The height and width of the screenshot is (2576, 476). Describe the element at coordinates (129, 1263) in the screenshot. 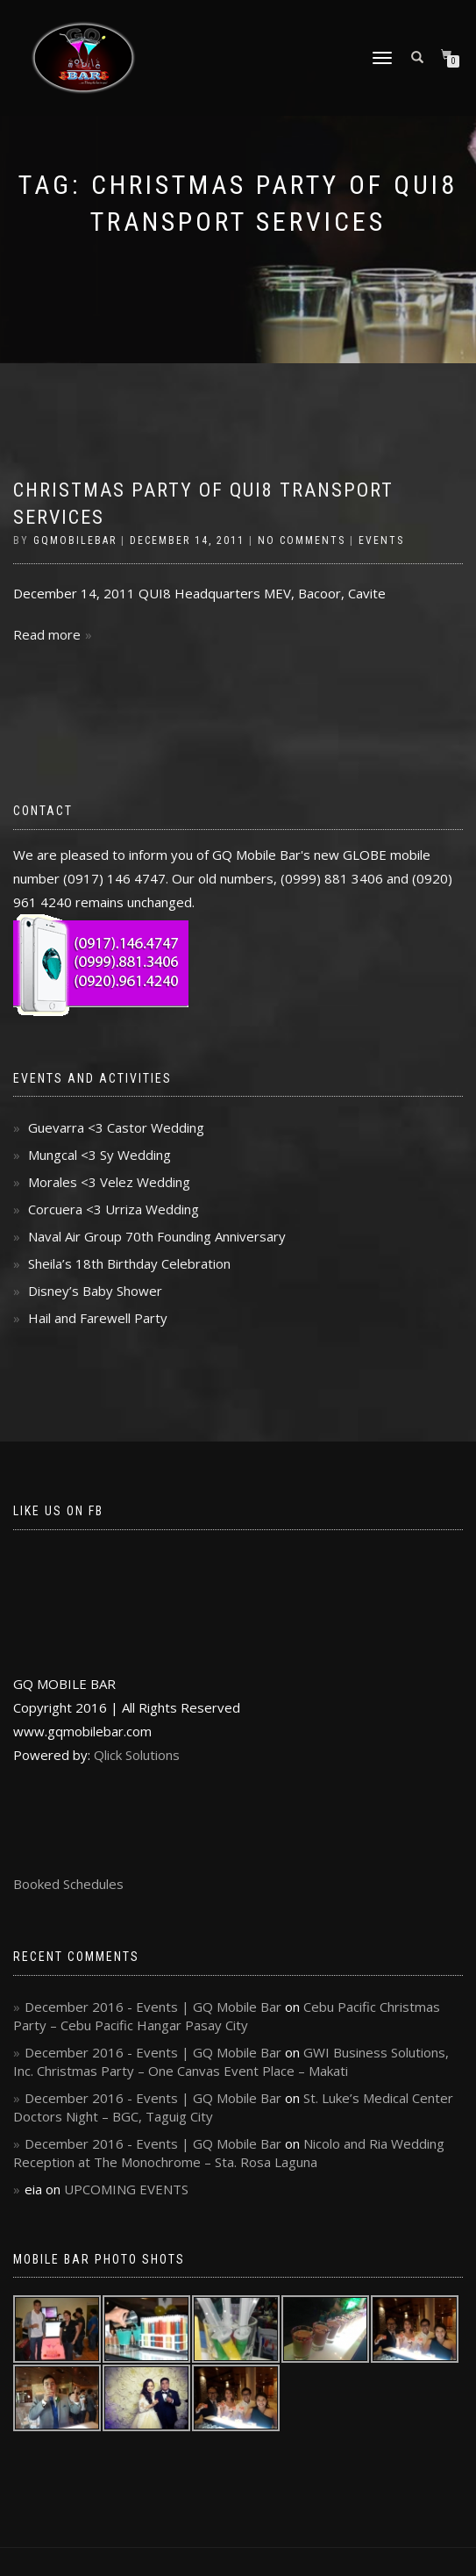

I see `Sheila’s 18th Birthday Celebration` at that location.